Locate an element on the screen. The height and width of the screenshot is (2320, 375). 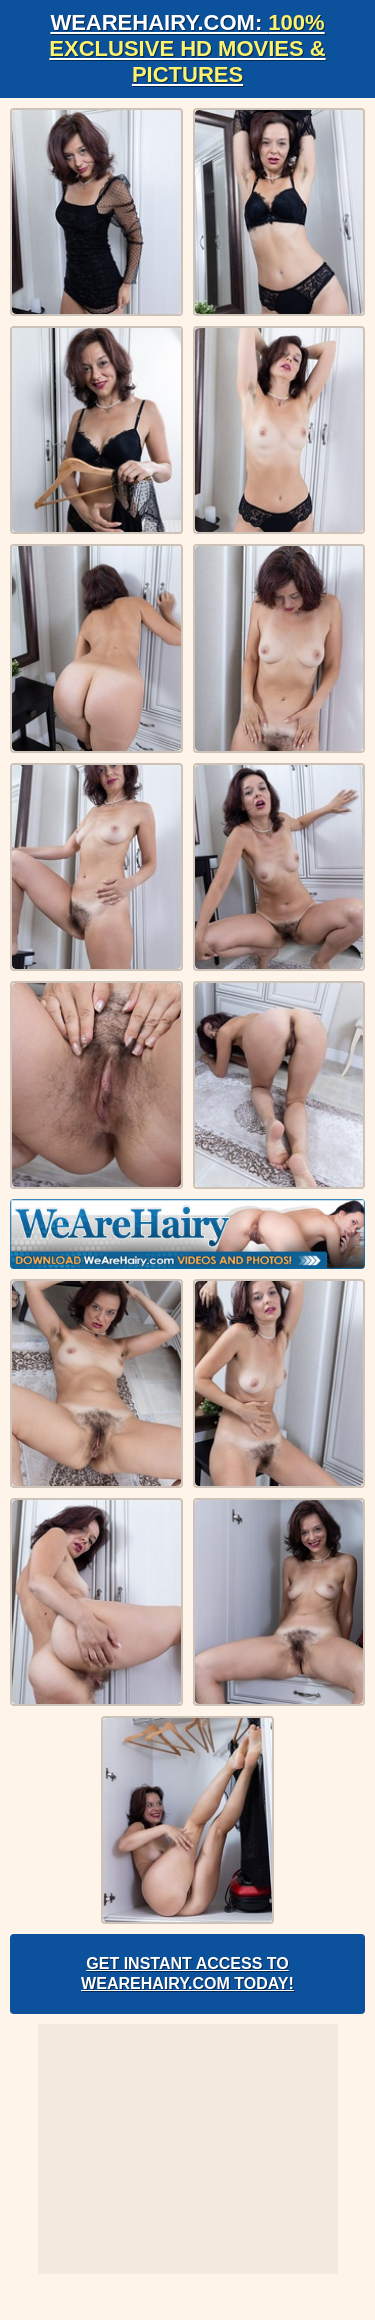
Get Instant Access to WeAreHairy.com Today! is located at coordinates (187, 1973).